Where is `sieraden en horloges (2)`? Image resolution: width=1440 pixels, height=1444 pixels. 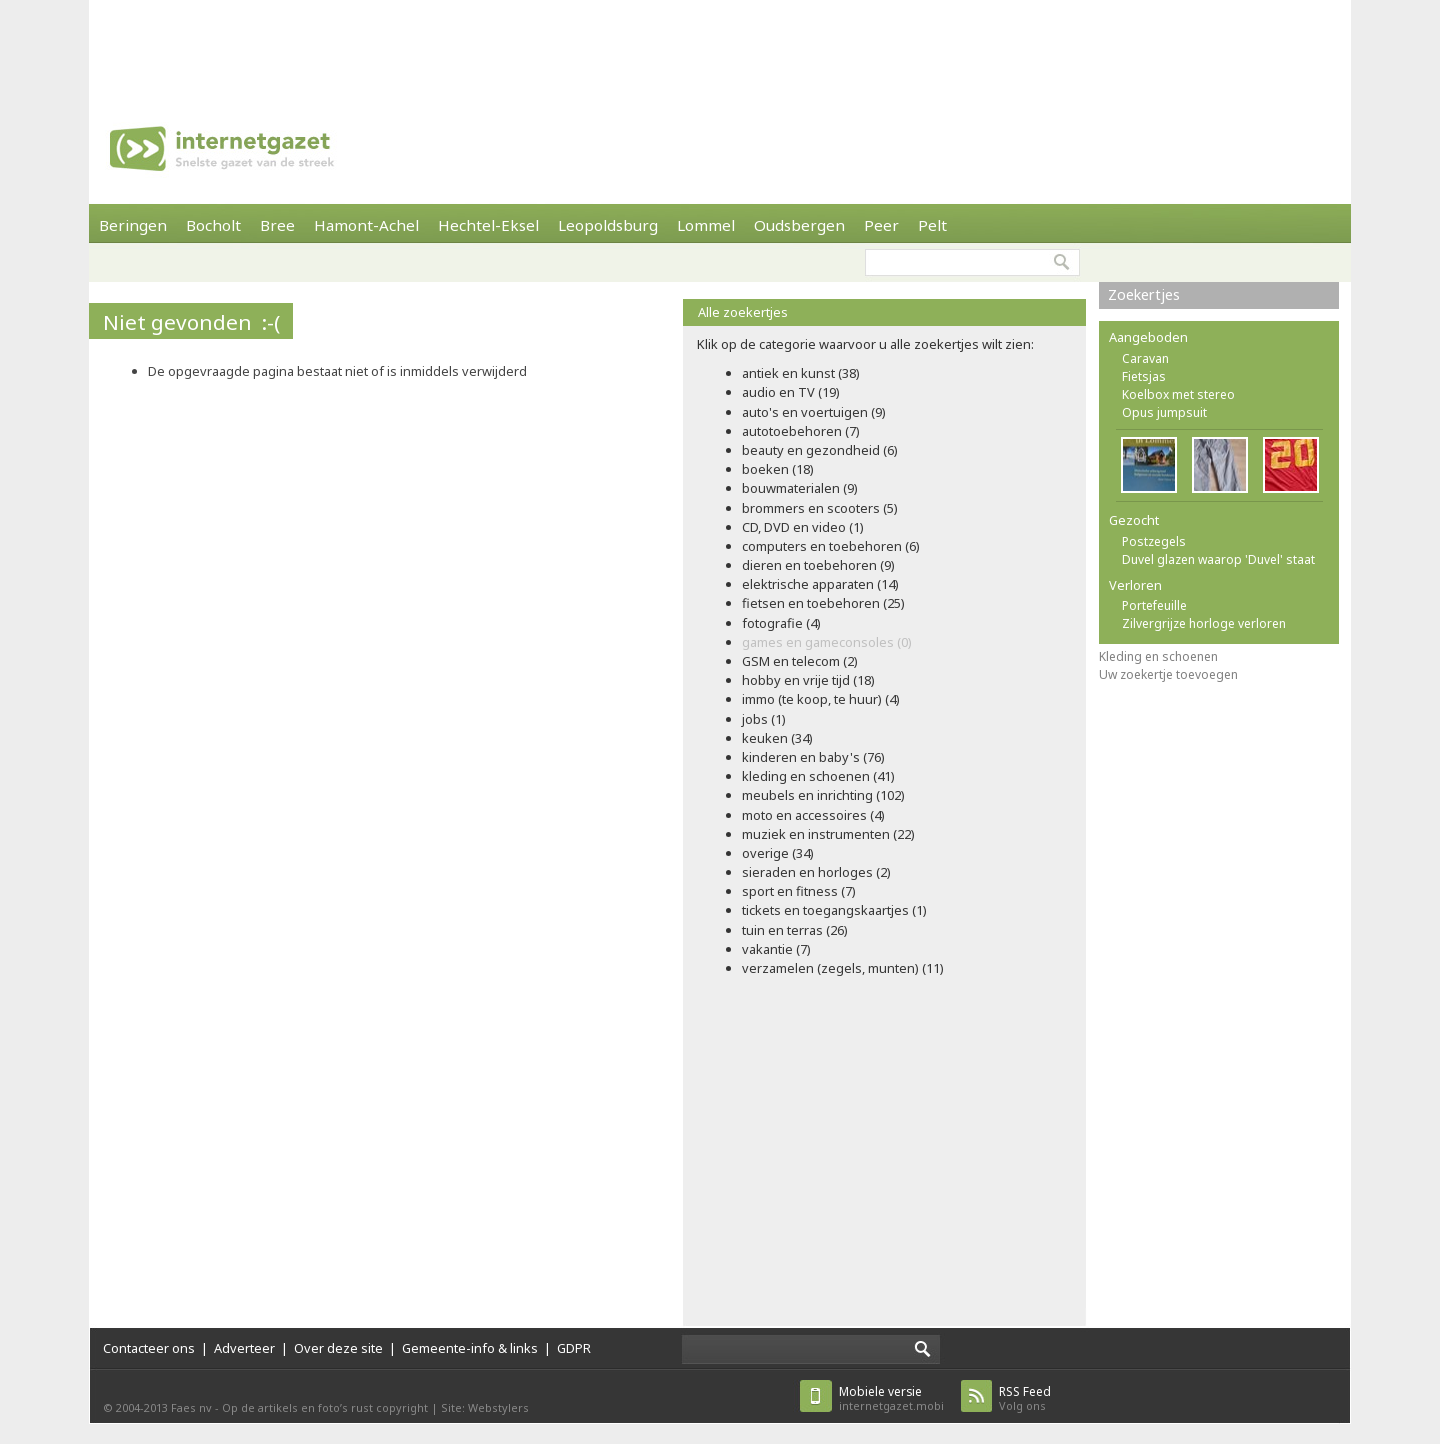
sieraden en horloges (2) is located at coordinates (816, 872).